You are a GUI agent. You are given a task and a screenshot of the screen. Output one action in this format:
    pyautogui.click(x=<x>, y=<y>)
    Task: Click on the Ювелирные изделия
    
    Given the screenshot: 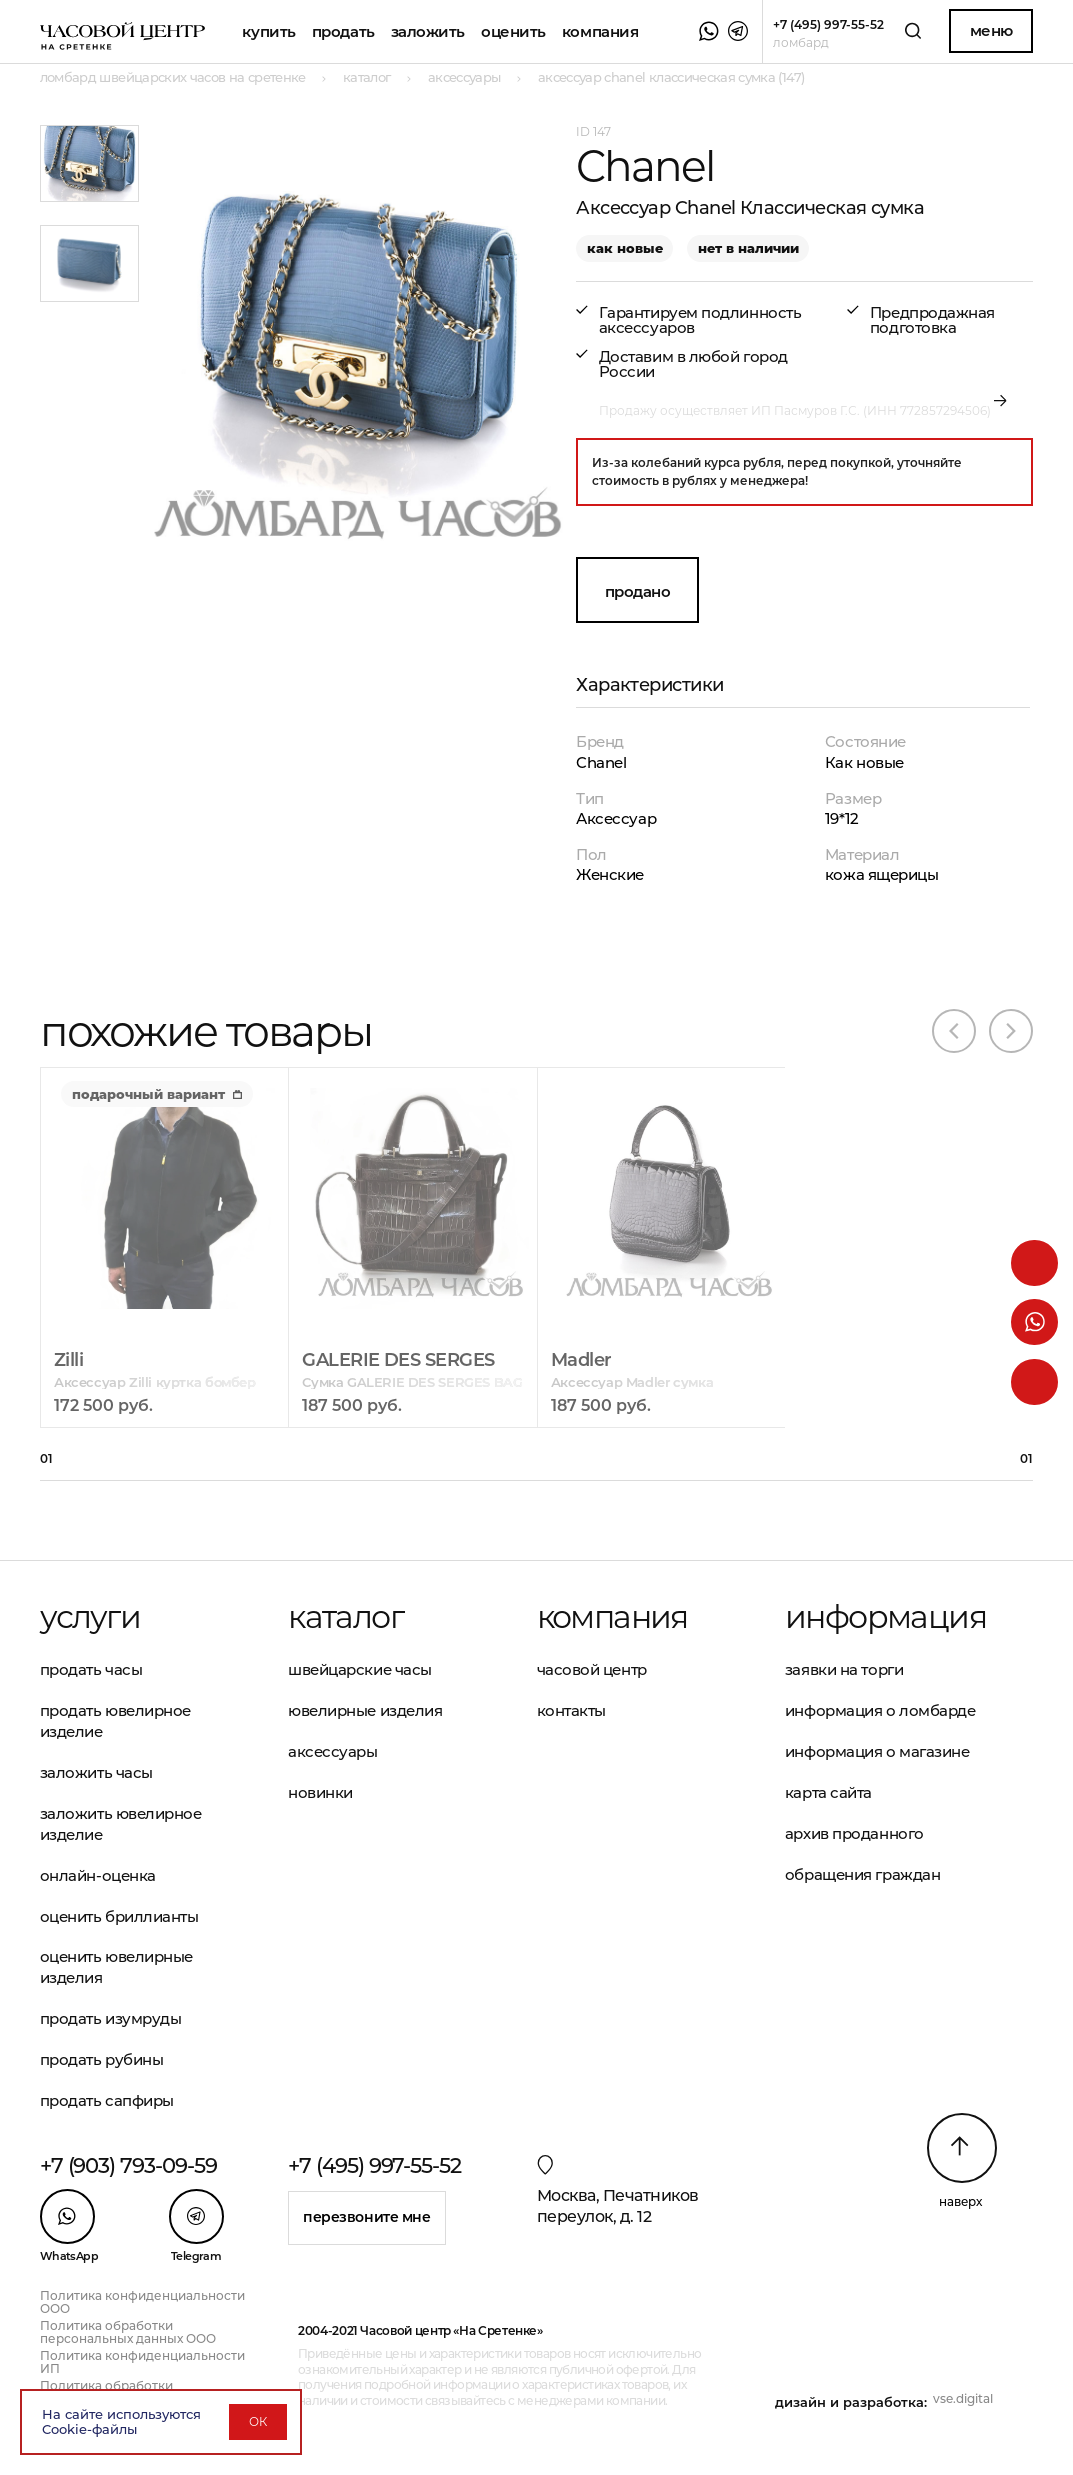 What is the action you would take?
    pyautogui.click(x=365, y=1710)
    